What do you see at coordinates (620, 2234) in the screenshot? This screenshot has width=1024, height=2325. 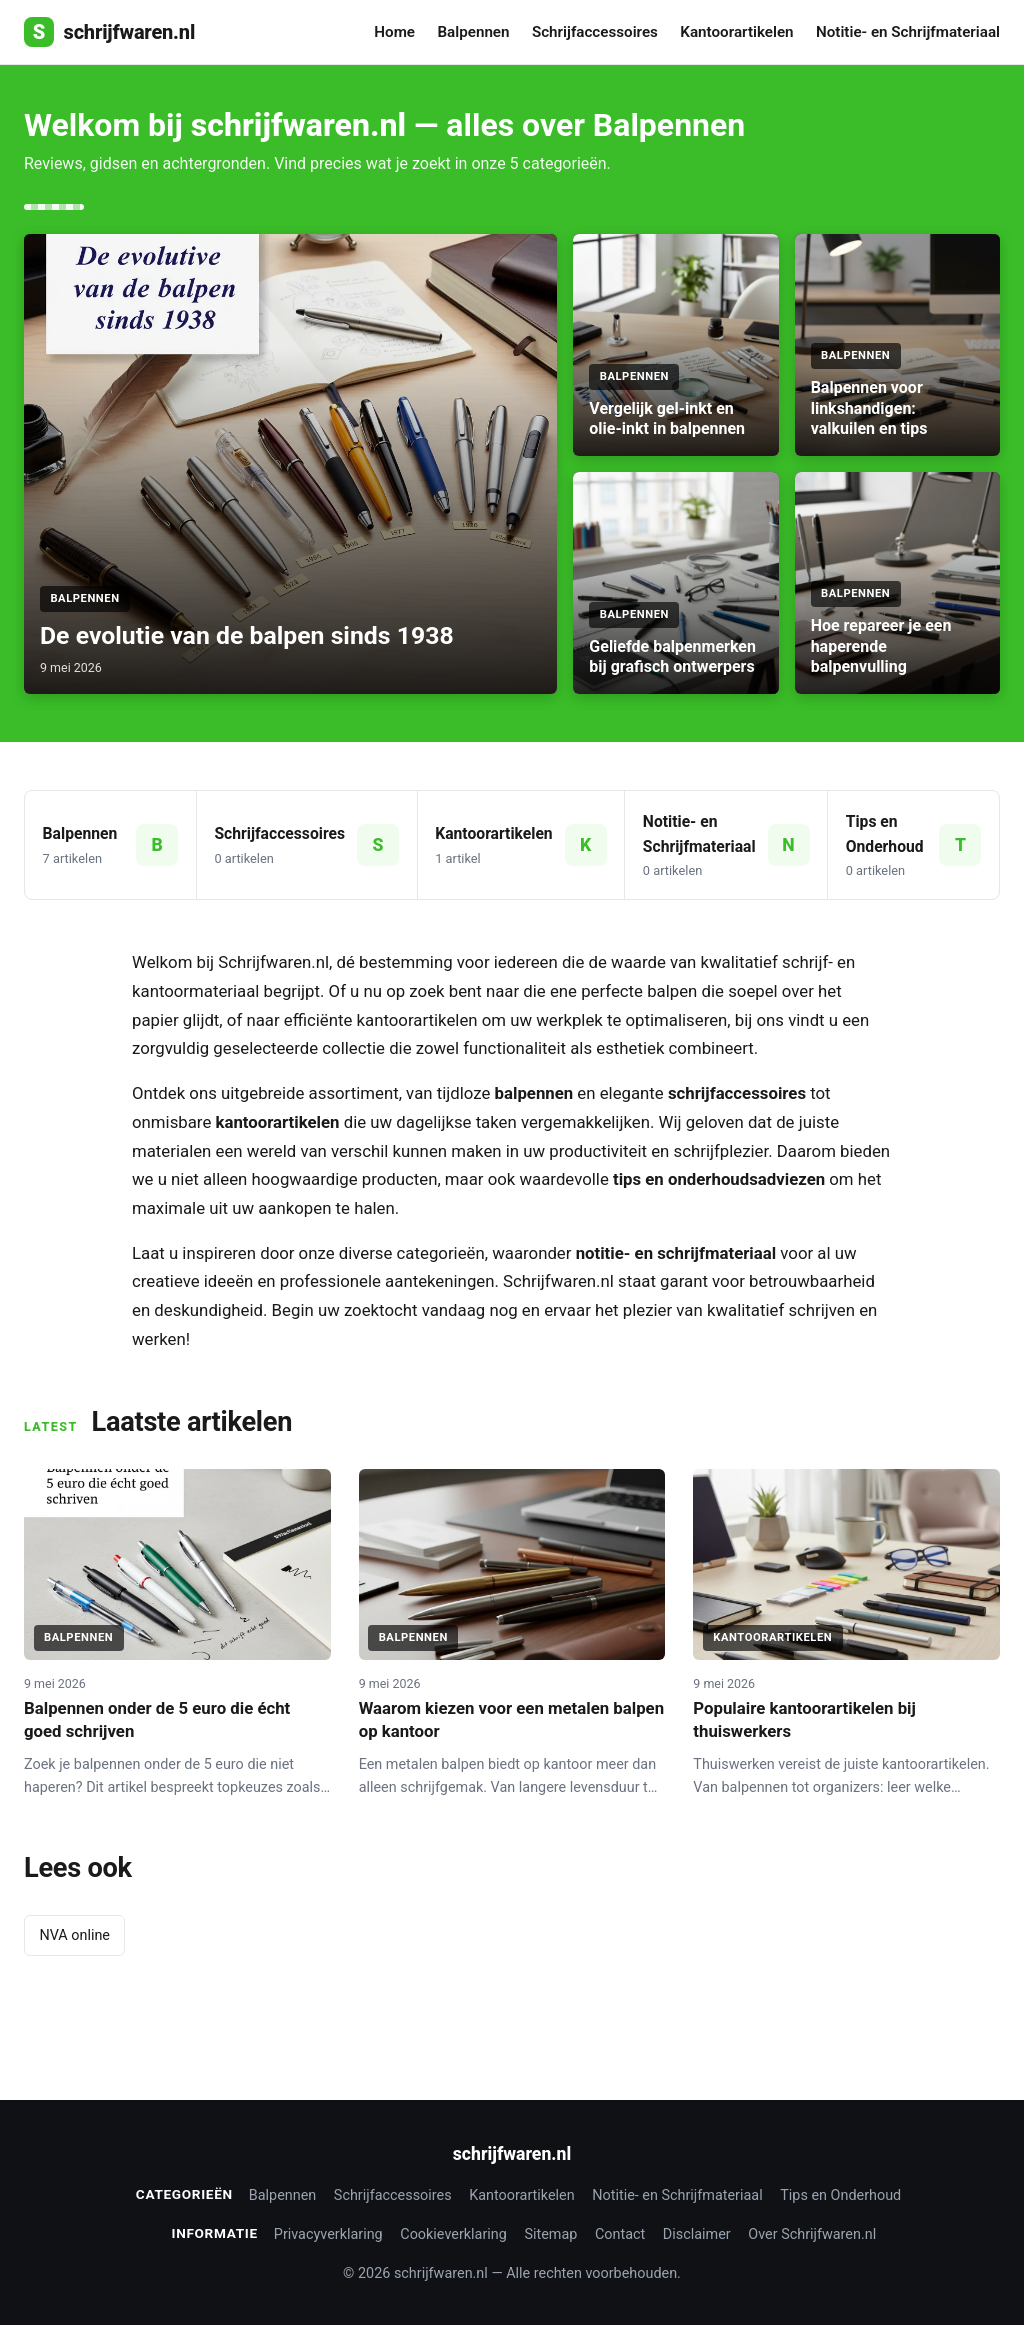 I see `Contact` at bounding box center [620, 2234].